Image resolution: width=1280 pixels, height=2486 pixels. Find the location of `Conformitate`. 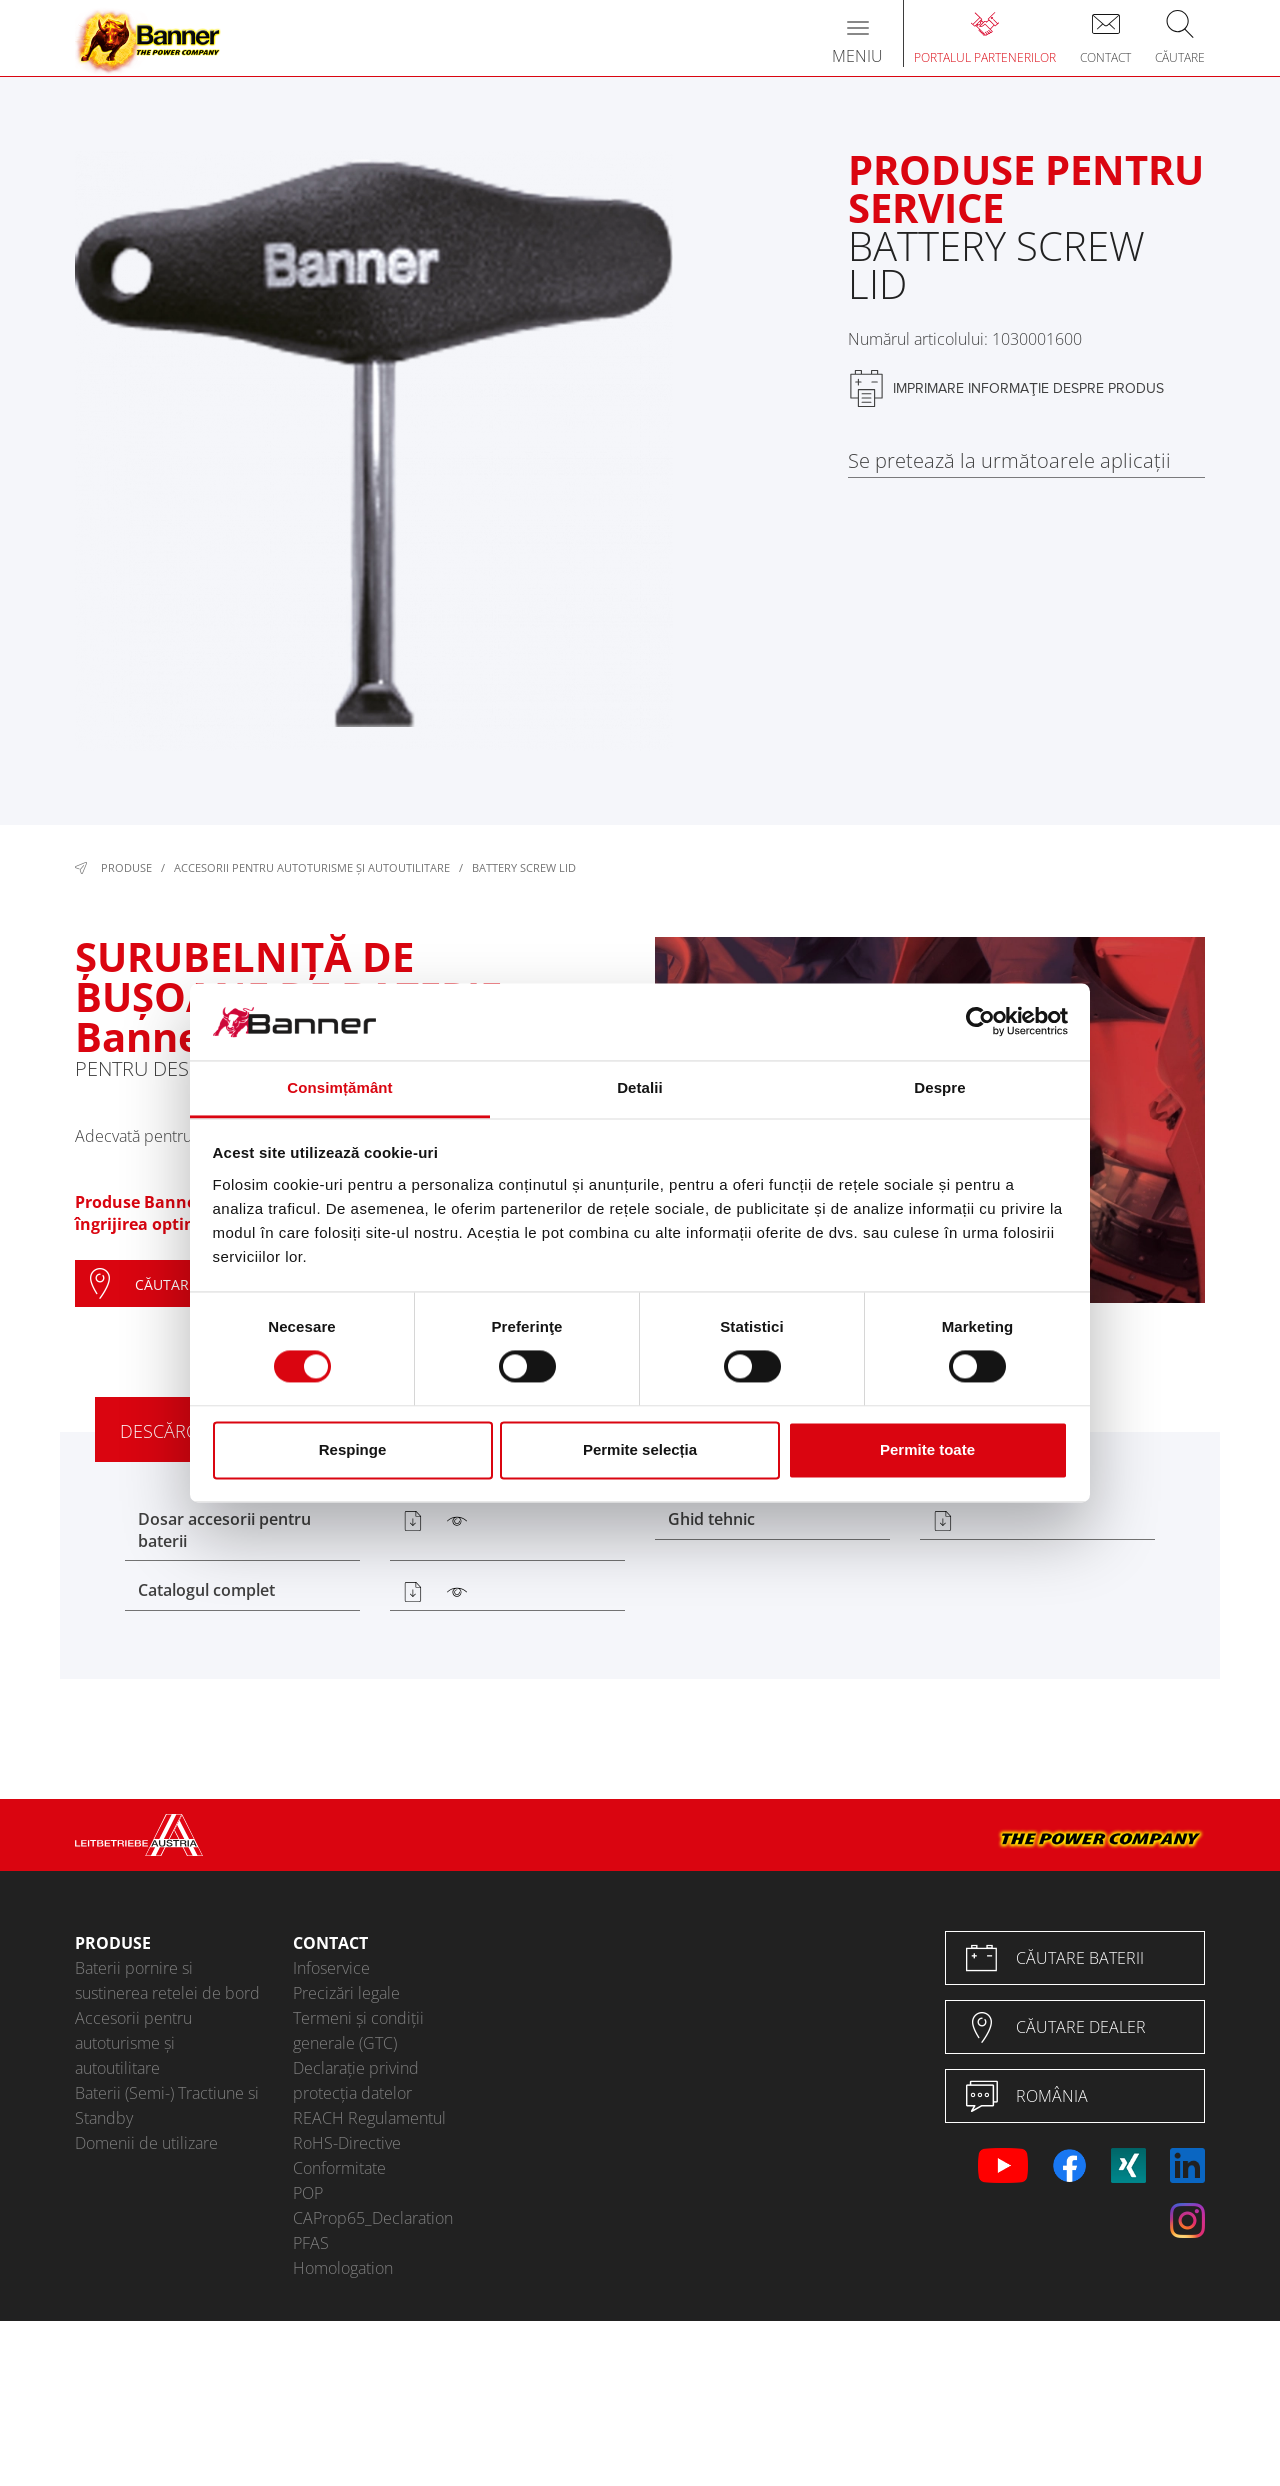

Conformitate is located at coordinates (339, 2168).